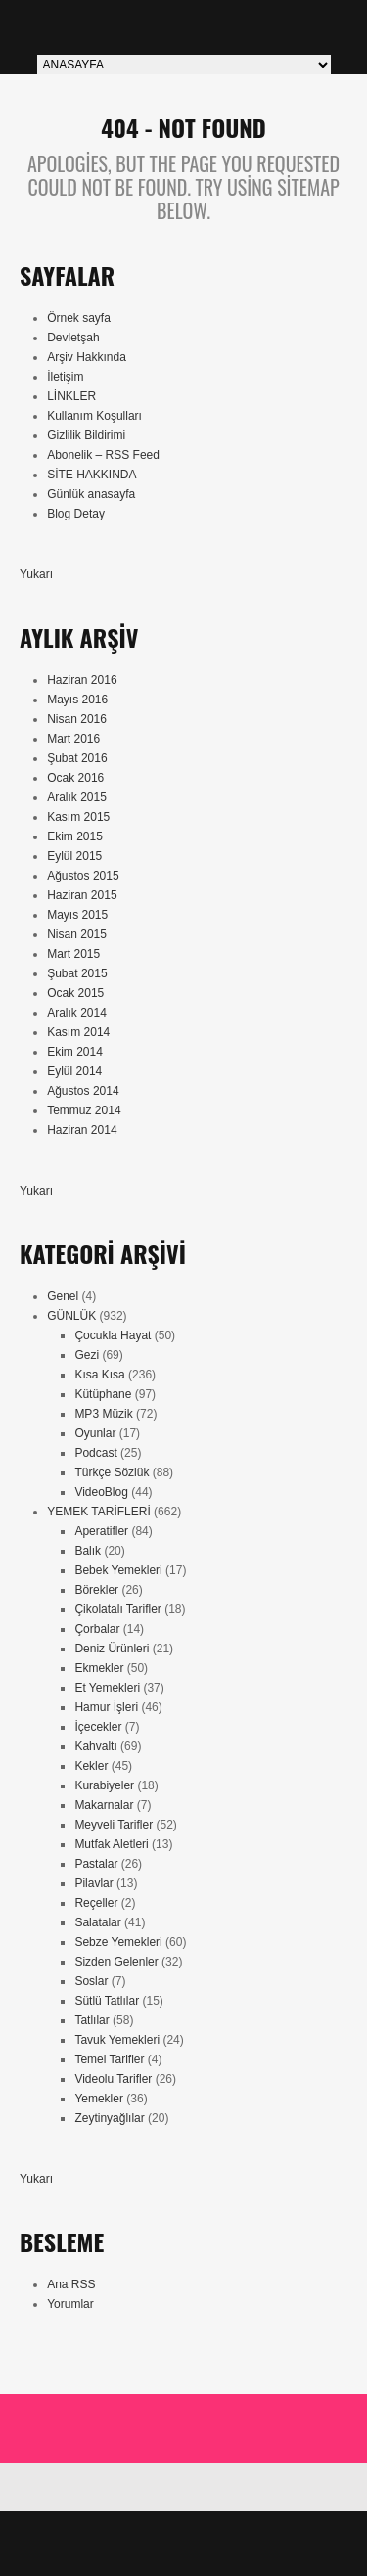 This screenshot has height=2576, width=367. What do you see at coordinates (77, 973) in the screenshot?
I see `Şubat 2015` at bounding box center [77, 973].